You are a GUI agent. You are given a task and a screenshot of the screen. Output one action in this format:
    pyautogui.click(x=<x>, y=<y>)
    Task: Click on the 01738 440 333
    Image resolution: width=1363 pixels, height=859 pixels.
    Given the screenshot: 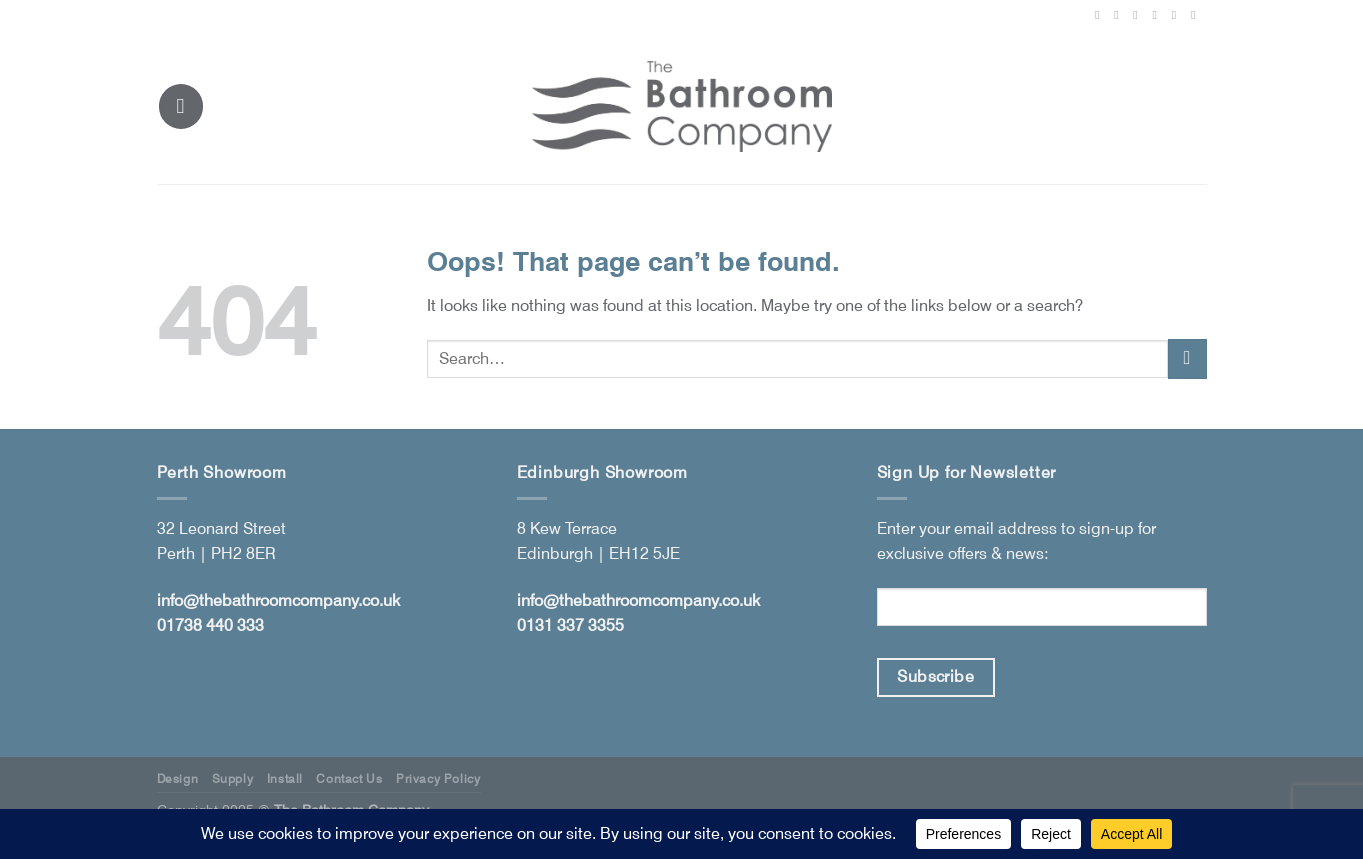 What is the action you would take?
    pyautogui.click(x=210, y=625)
    